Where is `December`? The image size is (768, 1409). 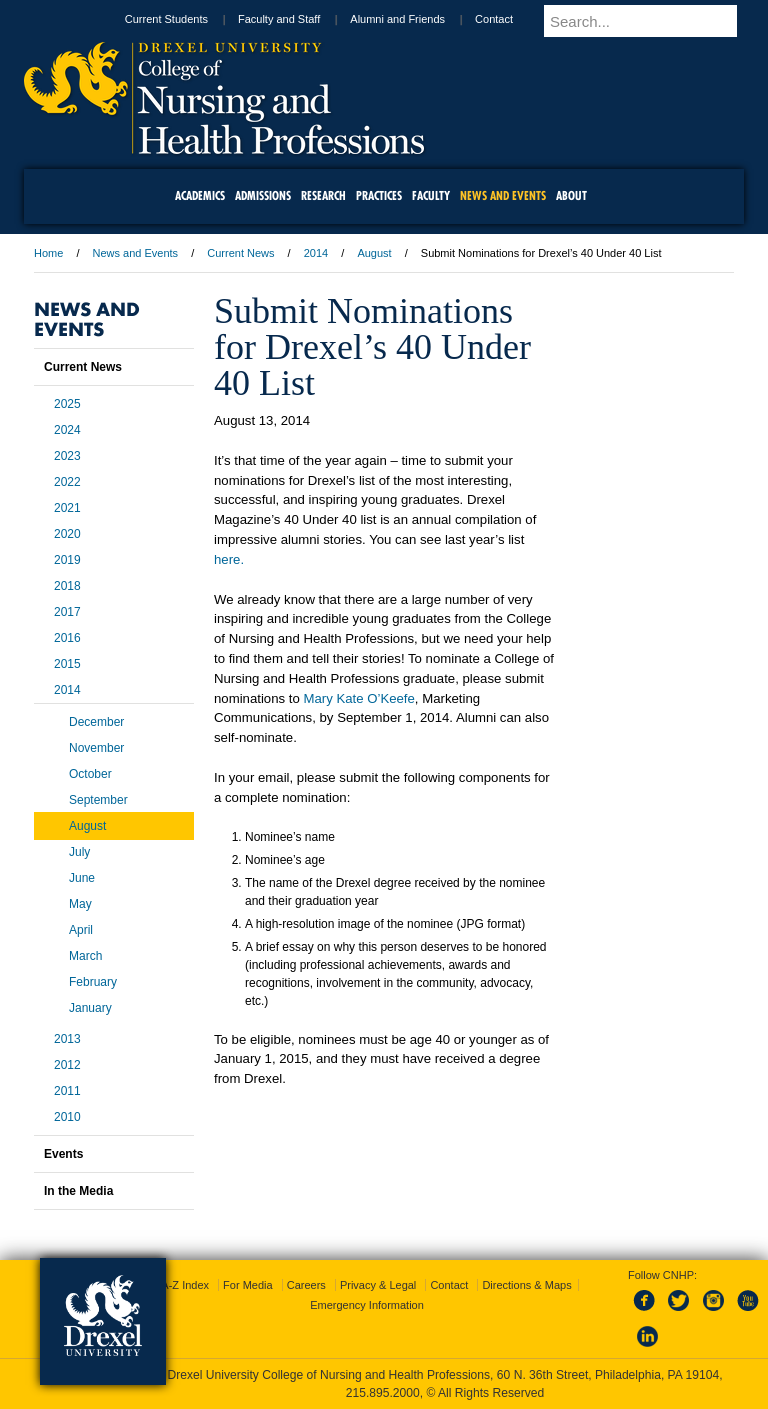
December is located at coordinates (96, 722).